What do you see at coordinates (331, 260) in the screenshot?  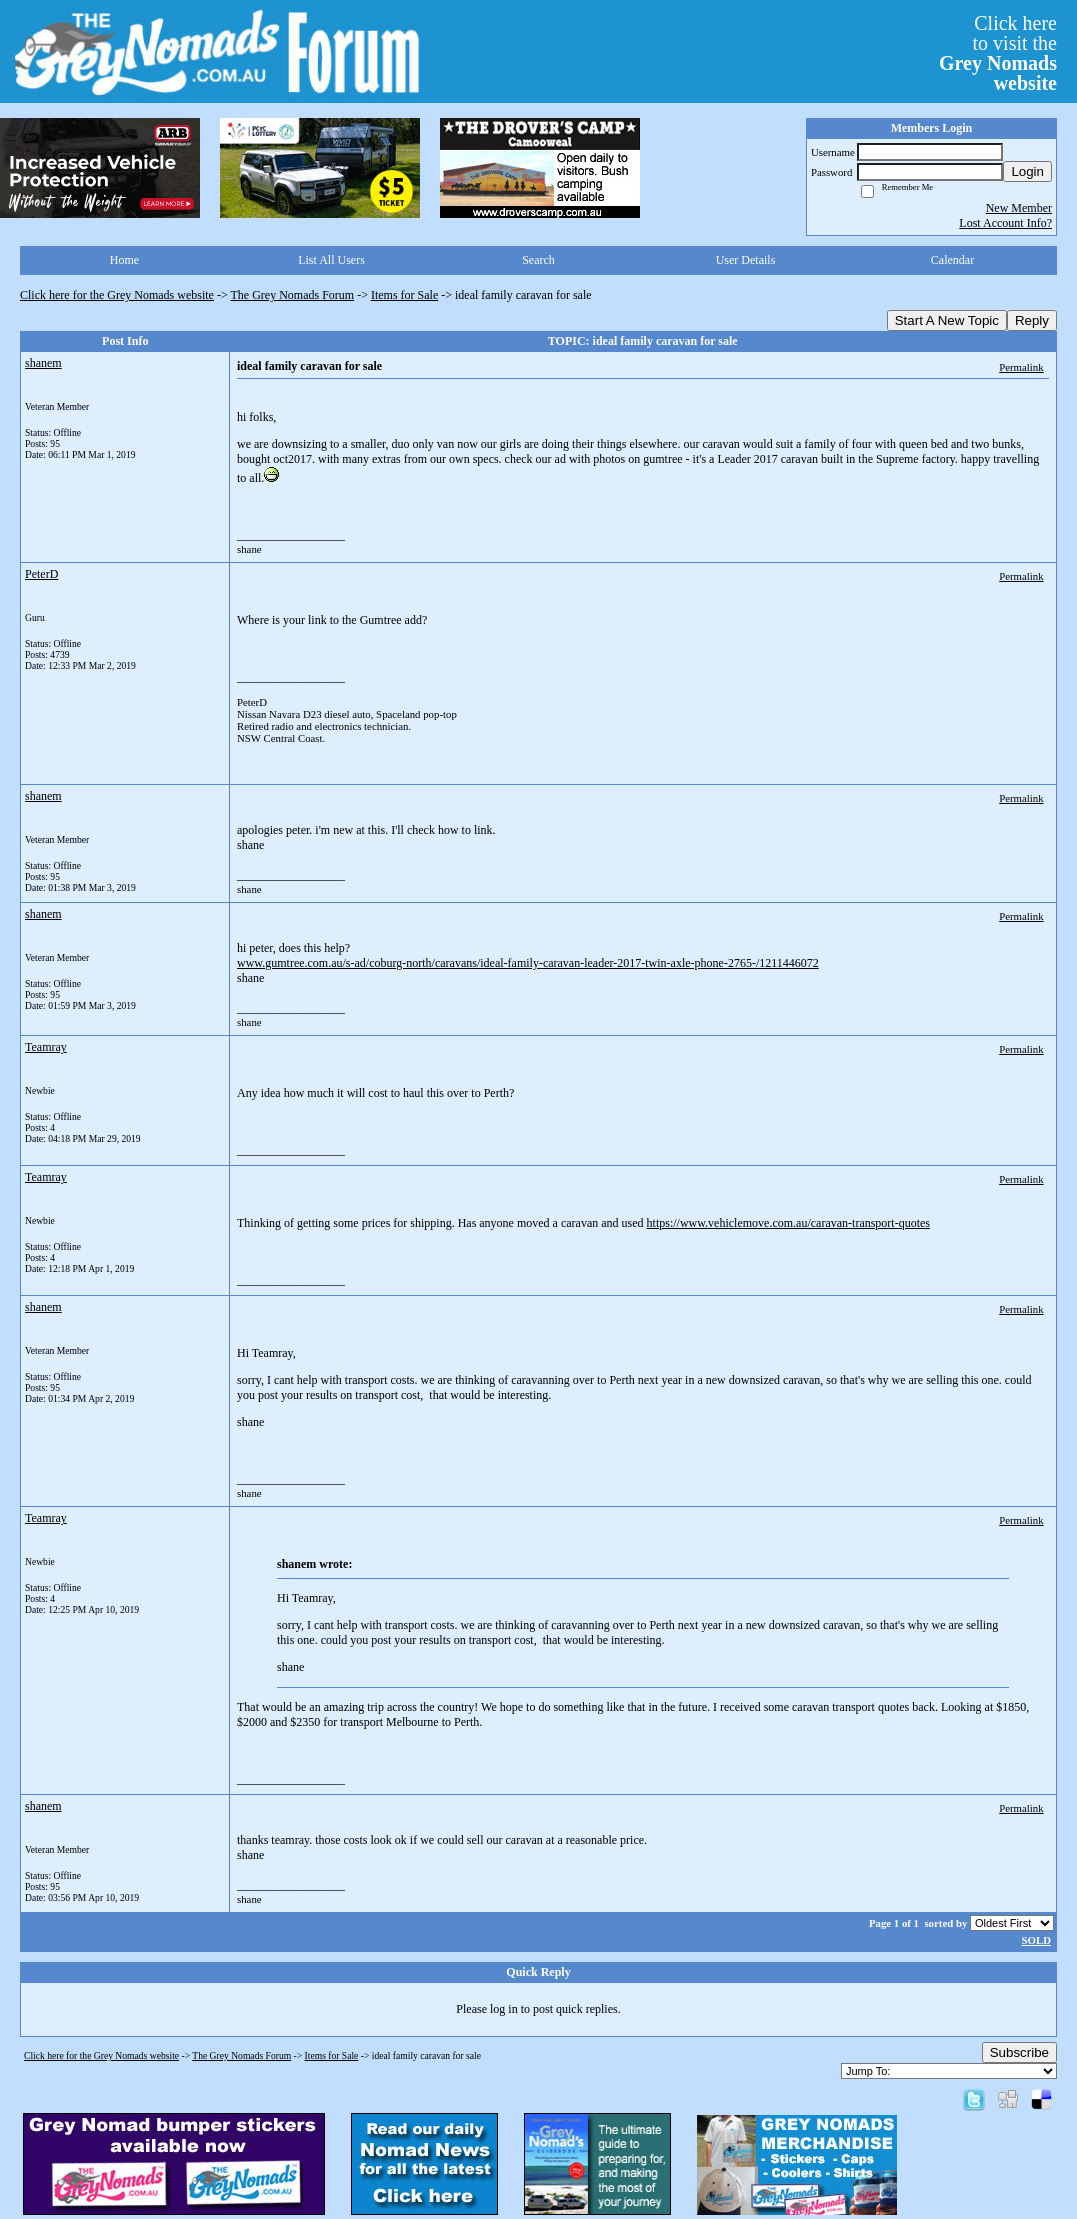 I see `List All Users` at bounding box center [331, 260].